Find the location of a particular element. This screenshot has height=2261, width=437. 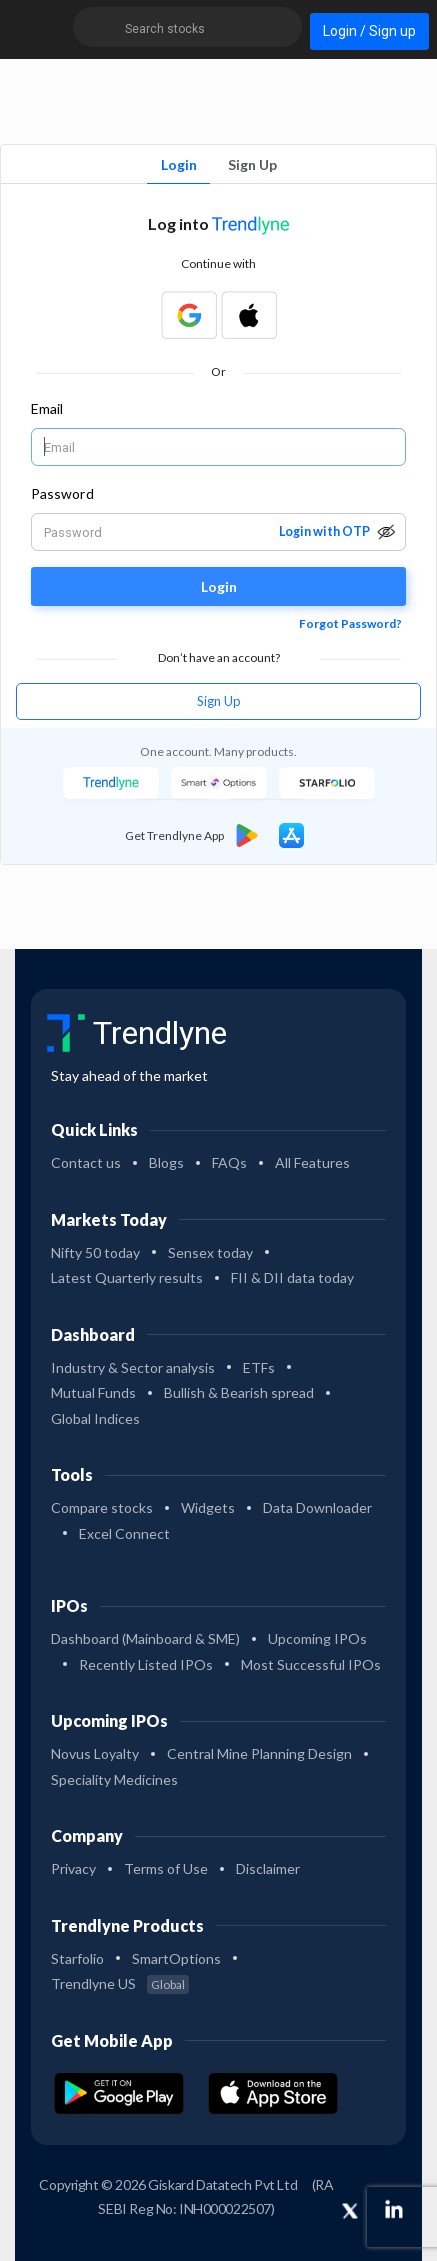

Trendlyne US is located at coordinates (120, 1983).